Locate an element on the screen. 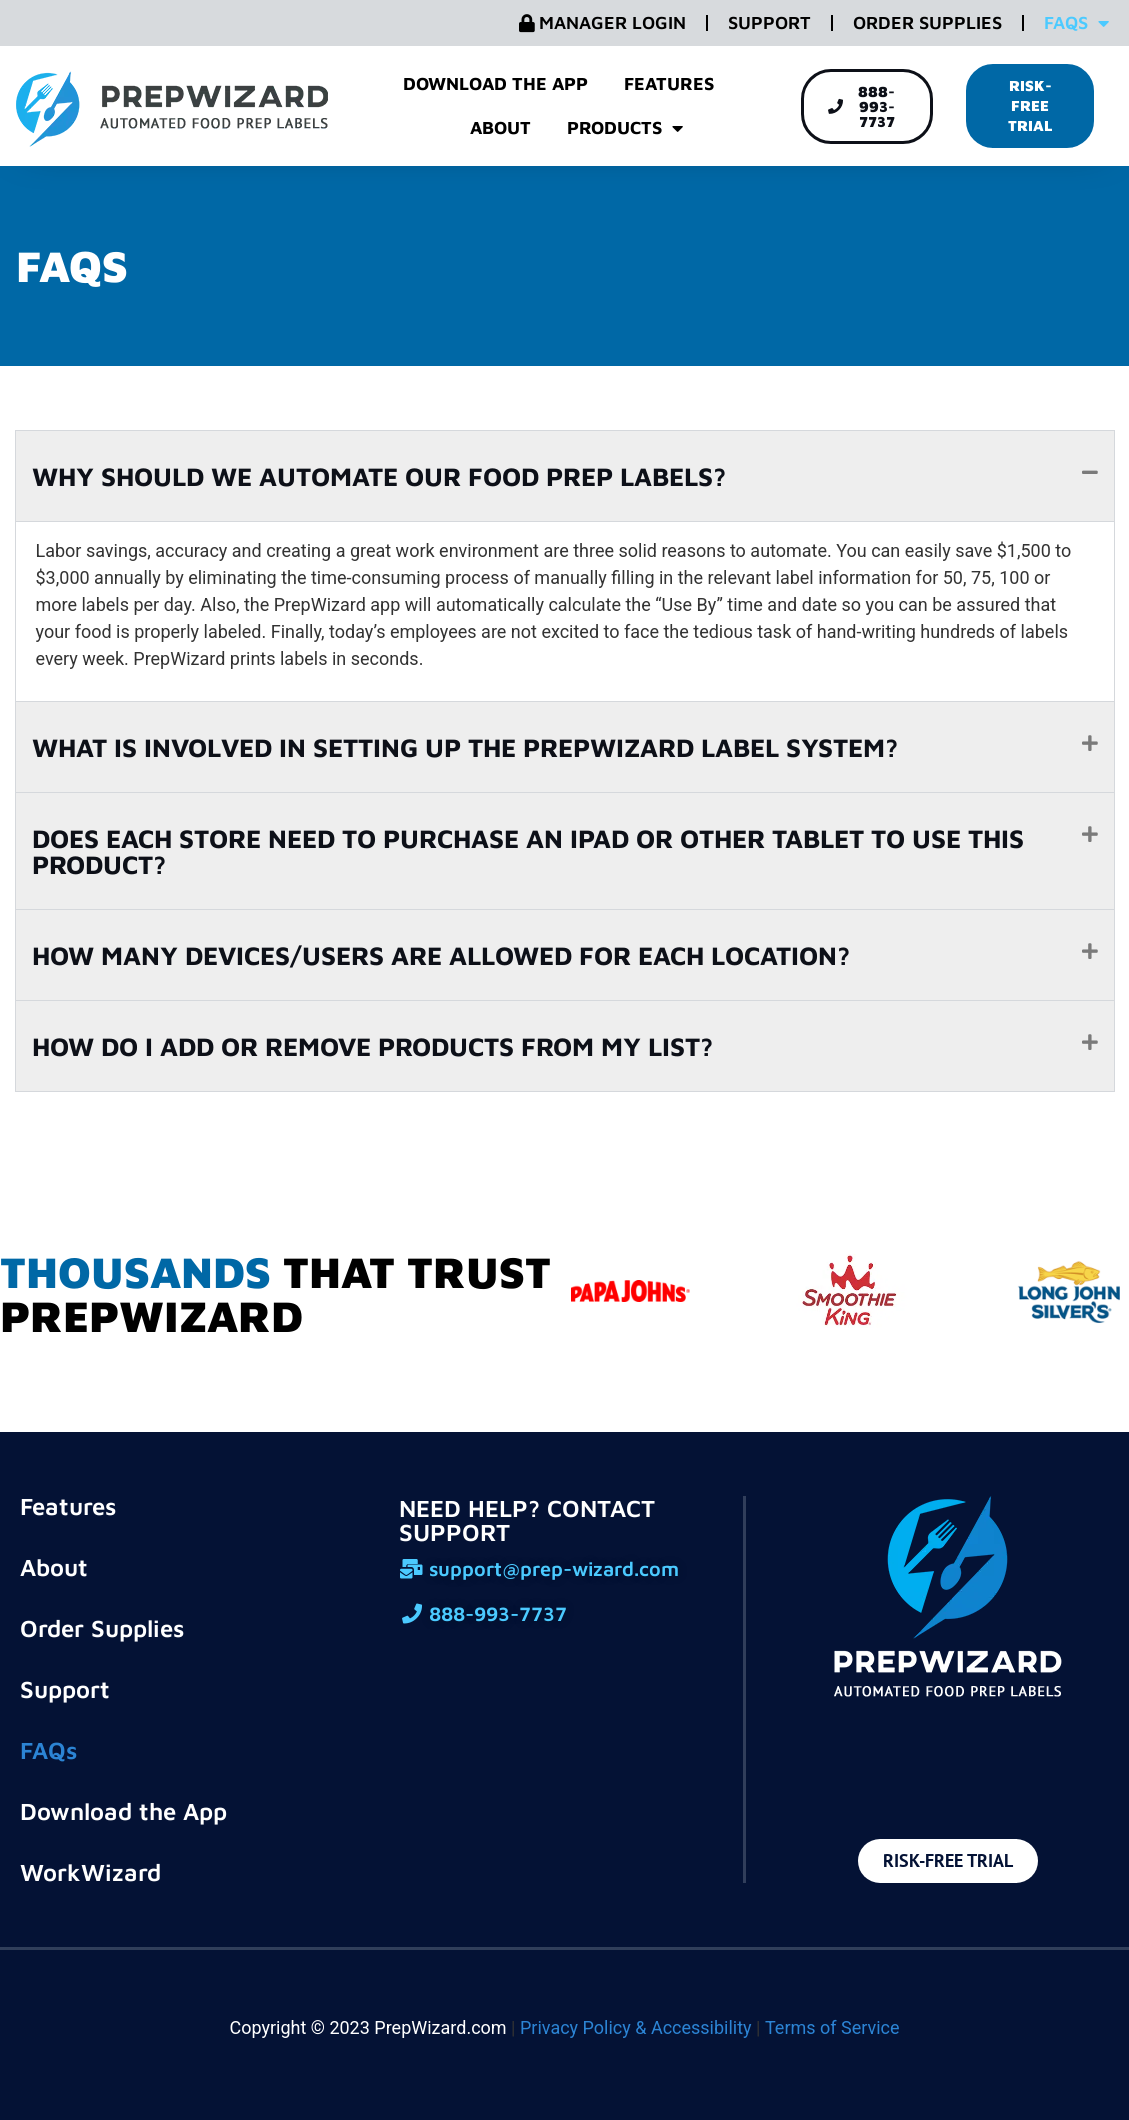 The width and height of the screenshot is (1129, 2120). About is located at coordinates (500, 127).